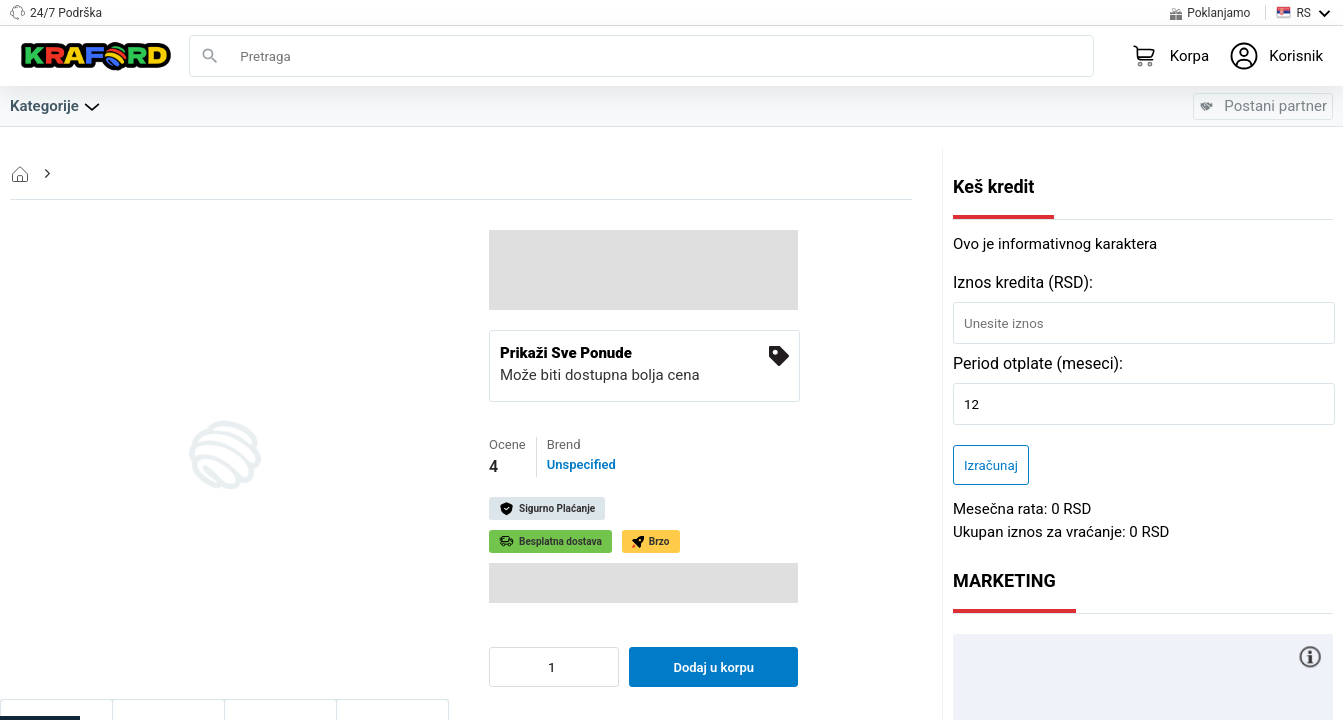 The width and height of the screenshot is (1343, 720). I want to click on Iznos kredita (RSD):, so click(1023, 282).